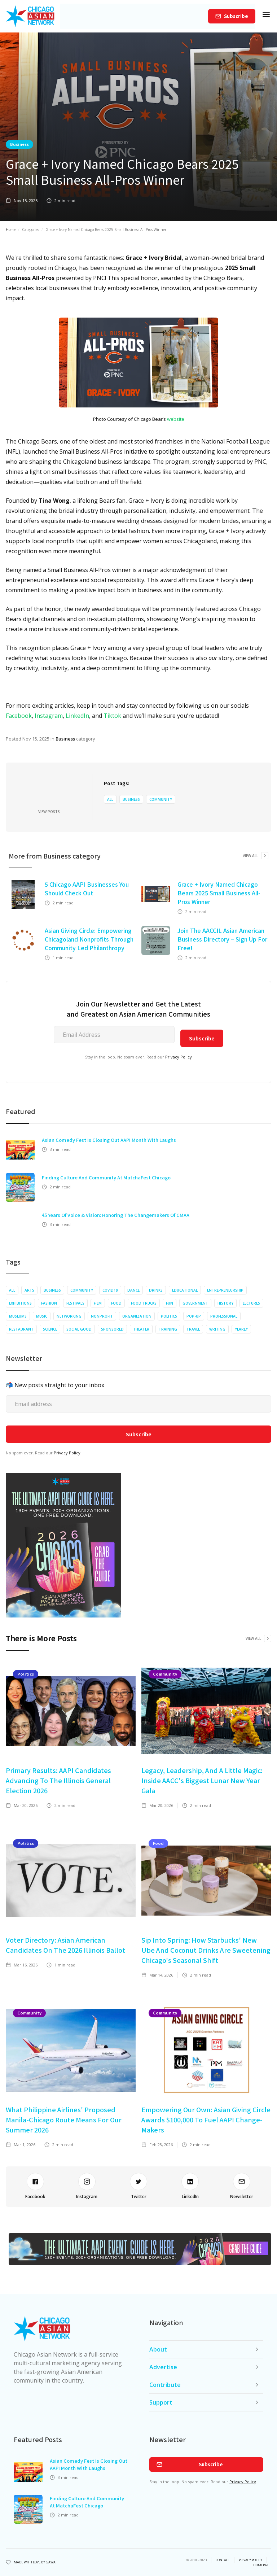  What do you see at coordinates (49, 1303) in the screenshot?
I see `Fashion` at bounding box center [49, 1303].